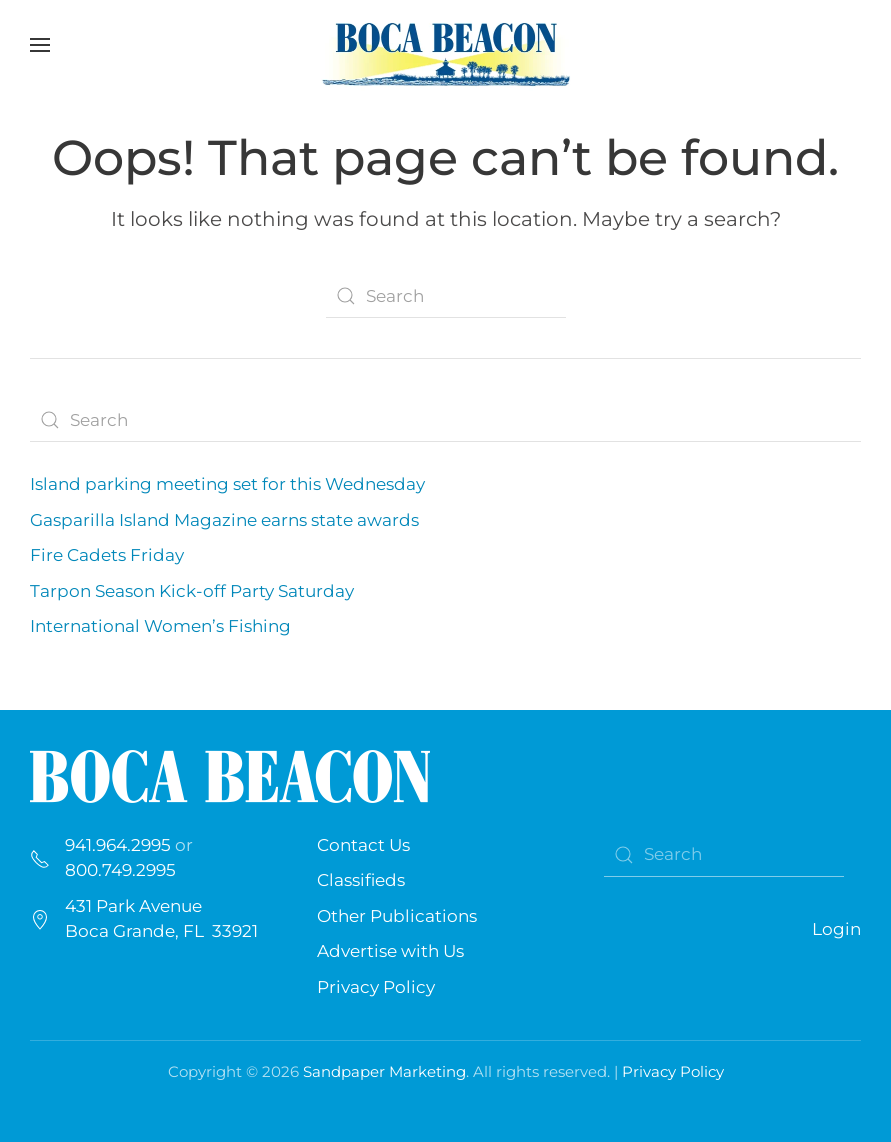  I want to click on 800.749.2995, so click(120, 870).